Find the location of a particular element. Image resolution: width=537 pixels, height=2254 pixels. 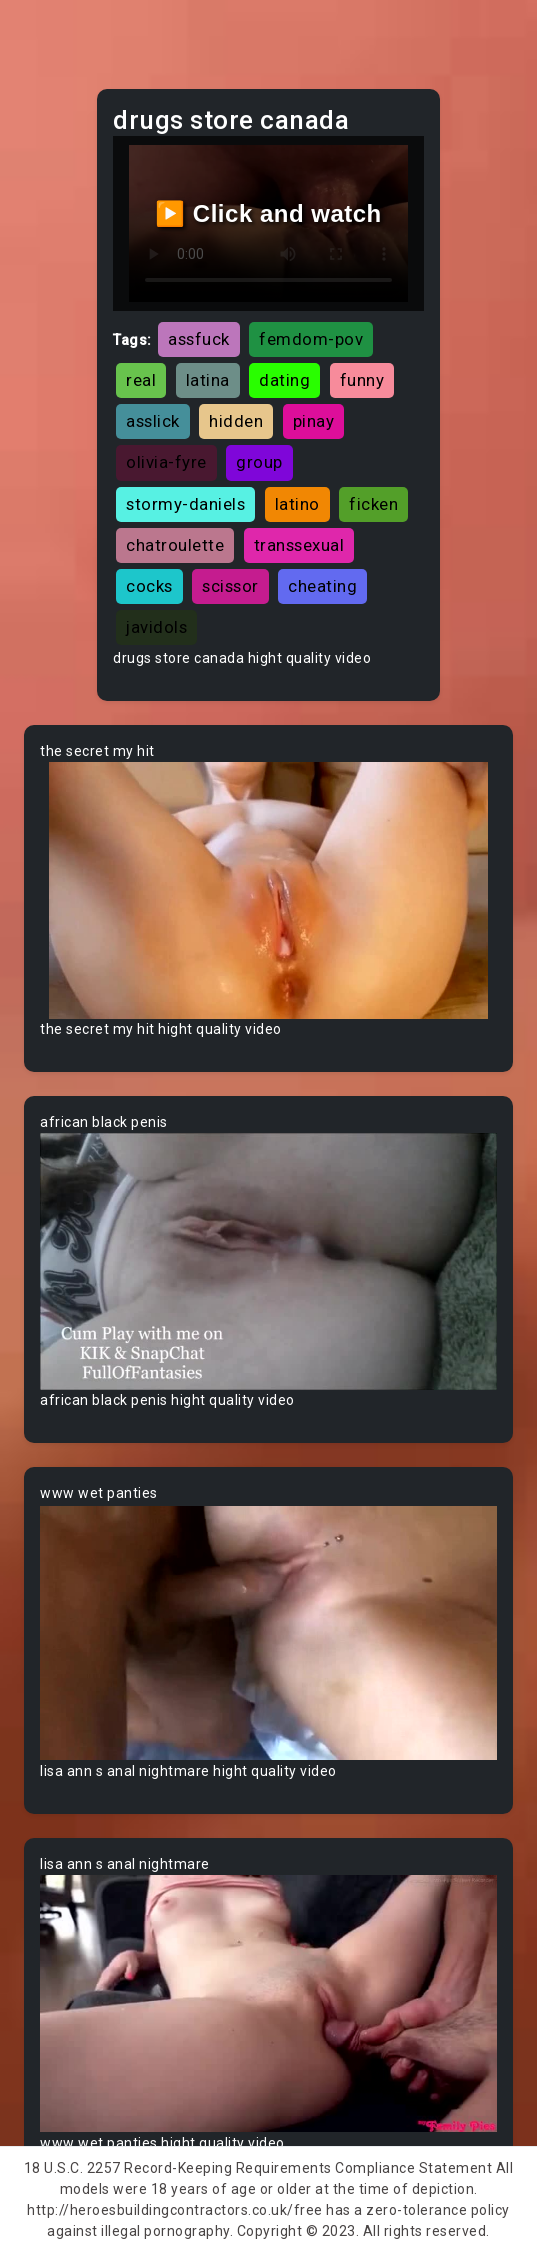

scissor is located at coordinates (230, 586).